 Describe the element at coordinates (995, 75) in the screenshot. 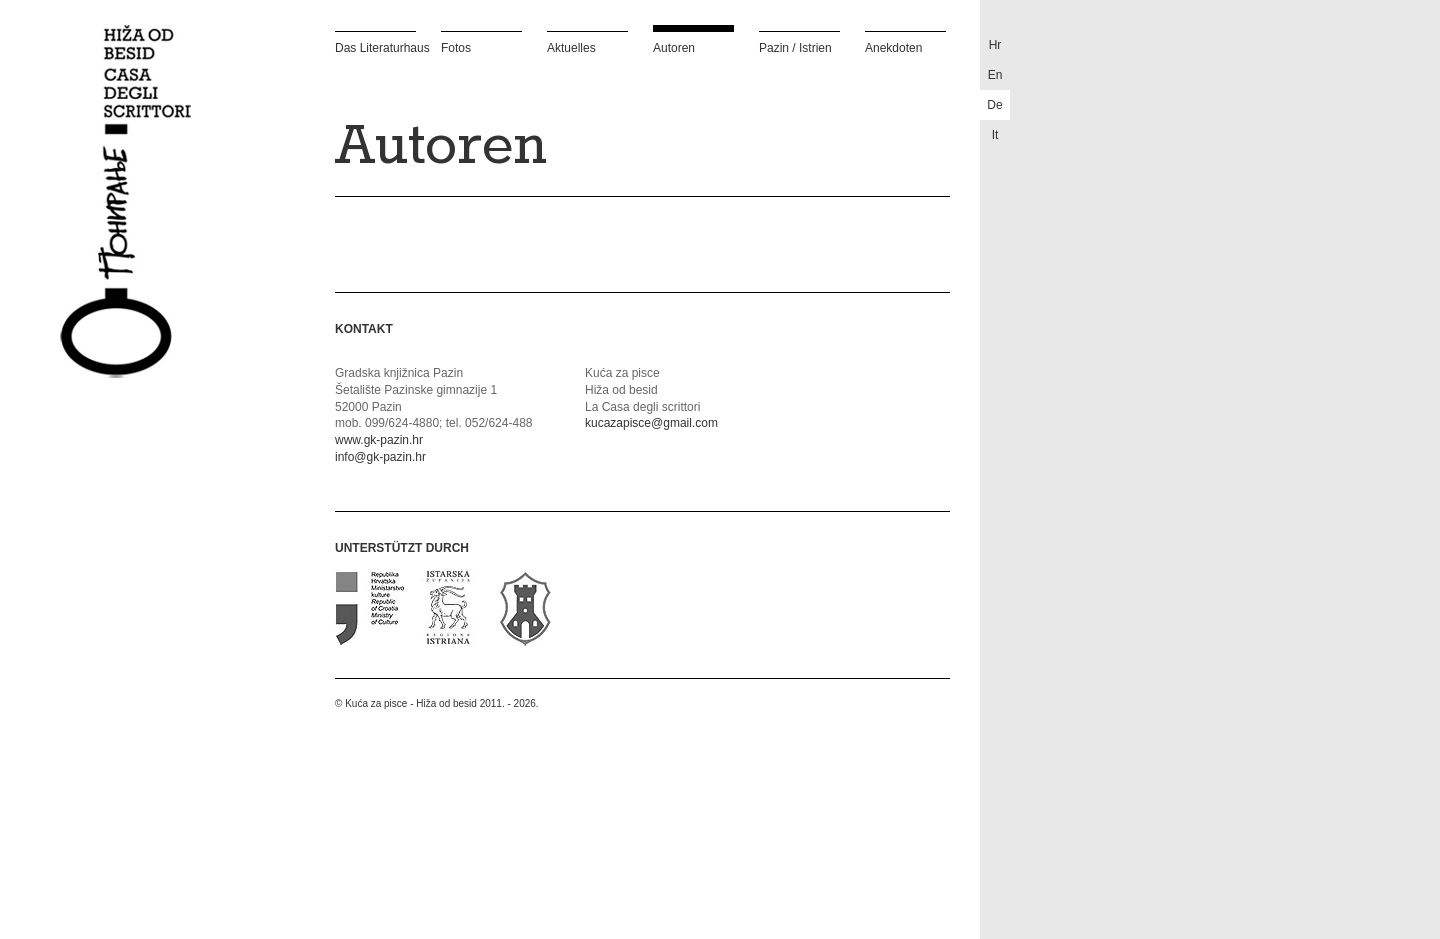

I see `en` at that location.